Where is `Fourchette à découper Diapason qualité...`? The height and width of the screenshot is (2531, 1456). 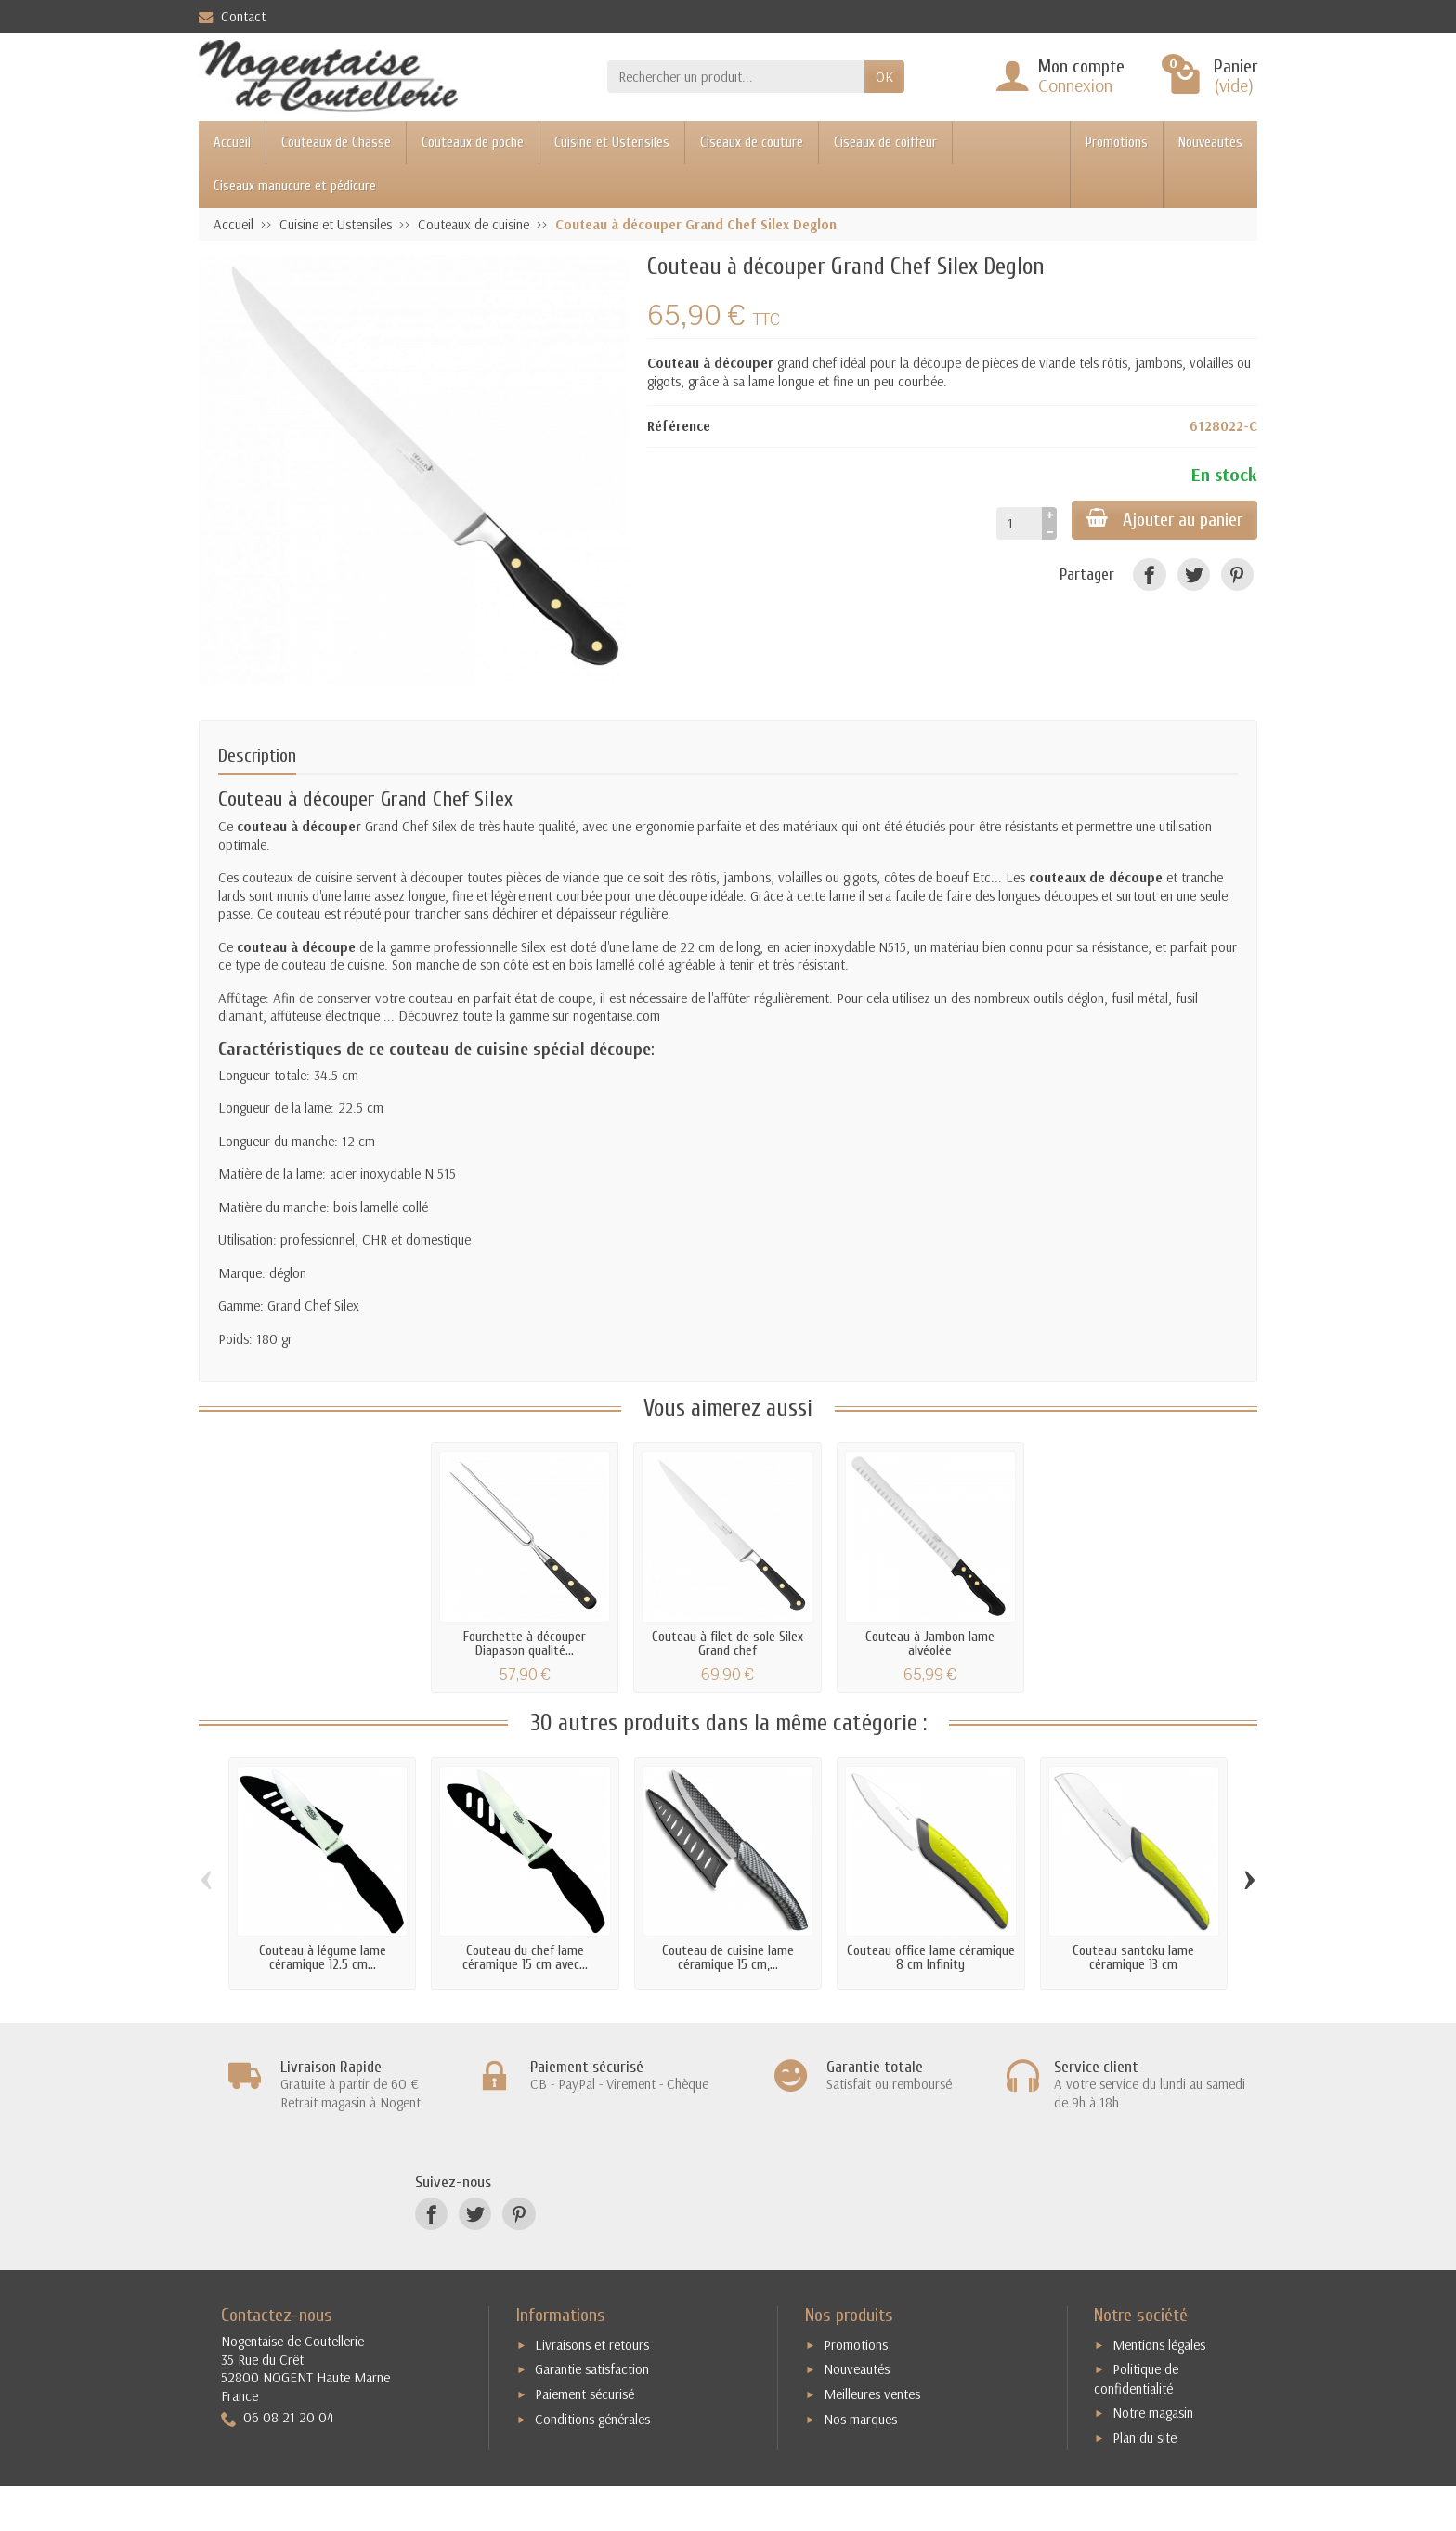 Fourchette à découper Diapason qualité... is located at coordinates (524, 1644).